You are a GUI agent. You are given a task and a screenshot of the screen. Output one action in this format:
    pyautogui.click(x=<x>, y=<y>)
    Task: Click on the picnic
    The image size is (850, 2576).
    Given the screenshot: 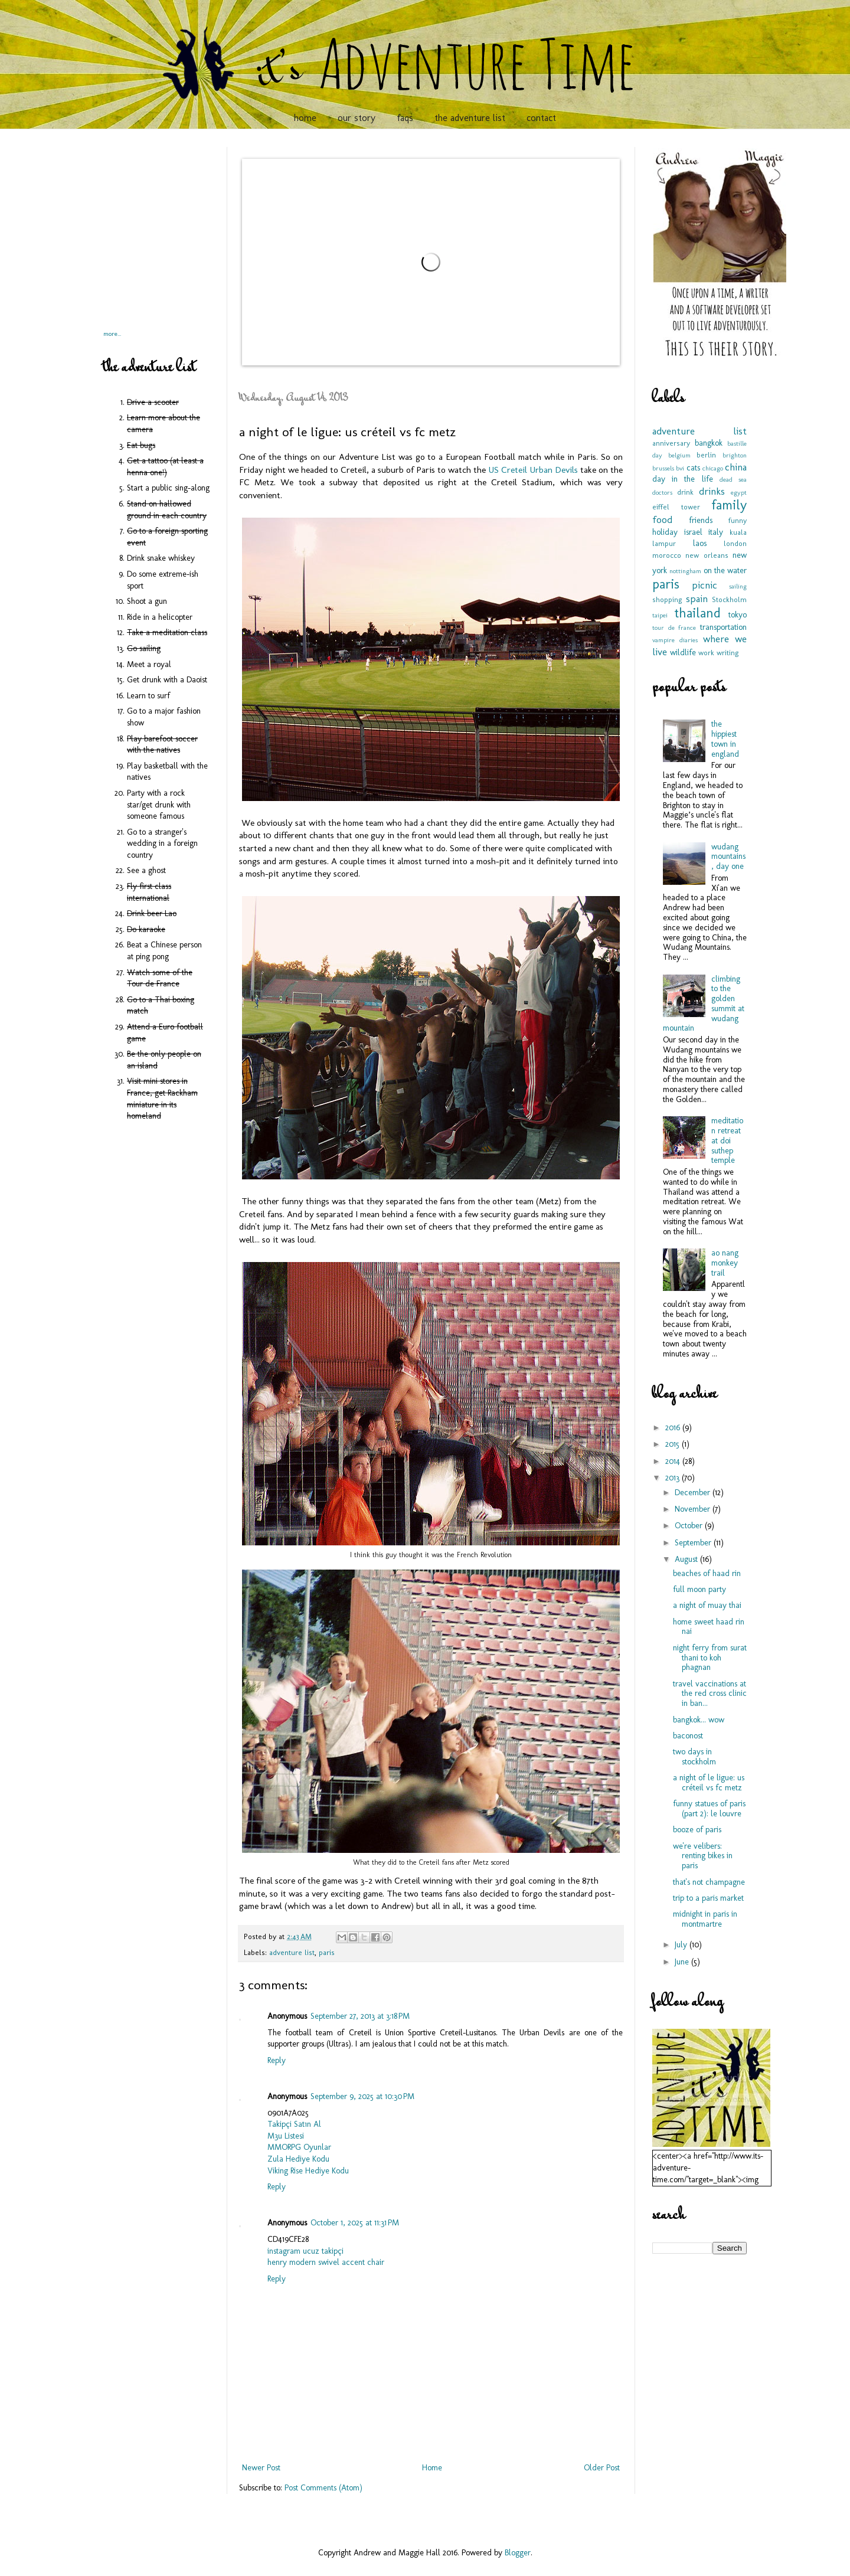 What is the action you would take?
    pyautogui.click(x=704, y=585)
    